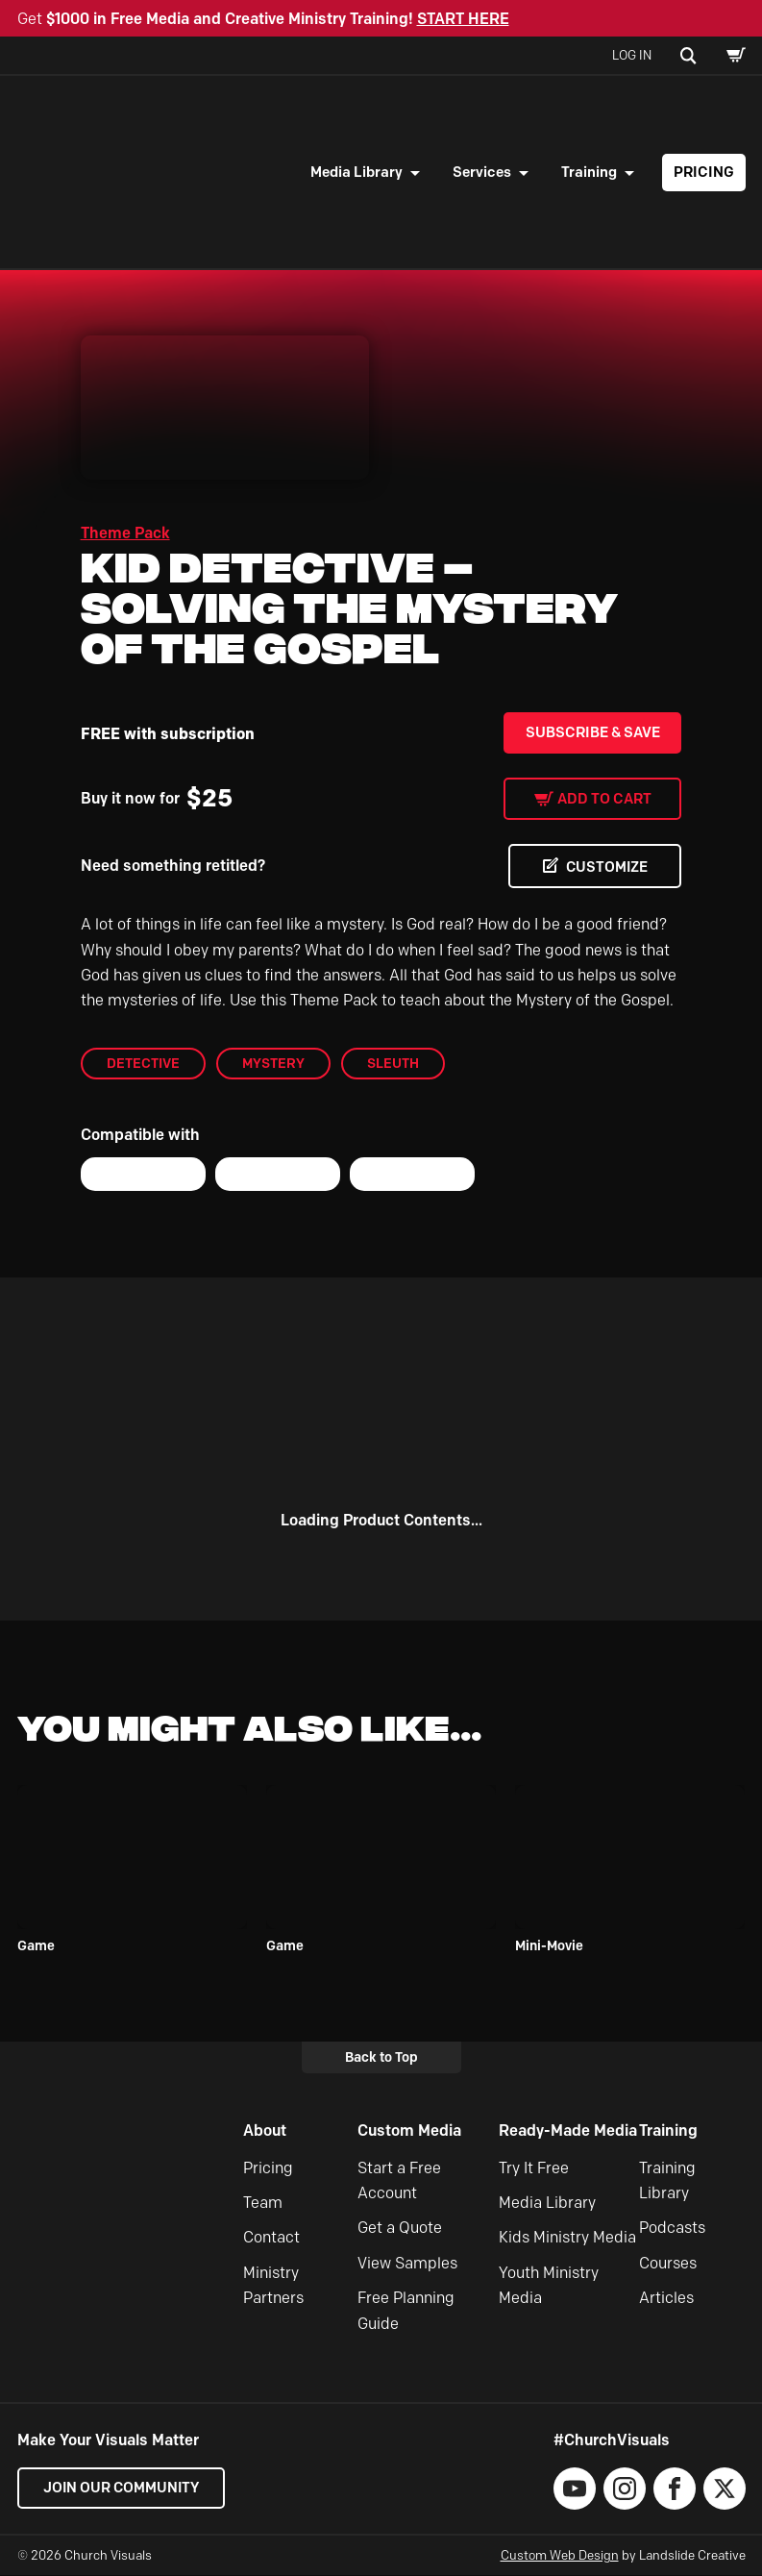  What do you see at coordinates (589, 172) in the screenshot?
I see `Training` at bounding box center [589, 172].